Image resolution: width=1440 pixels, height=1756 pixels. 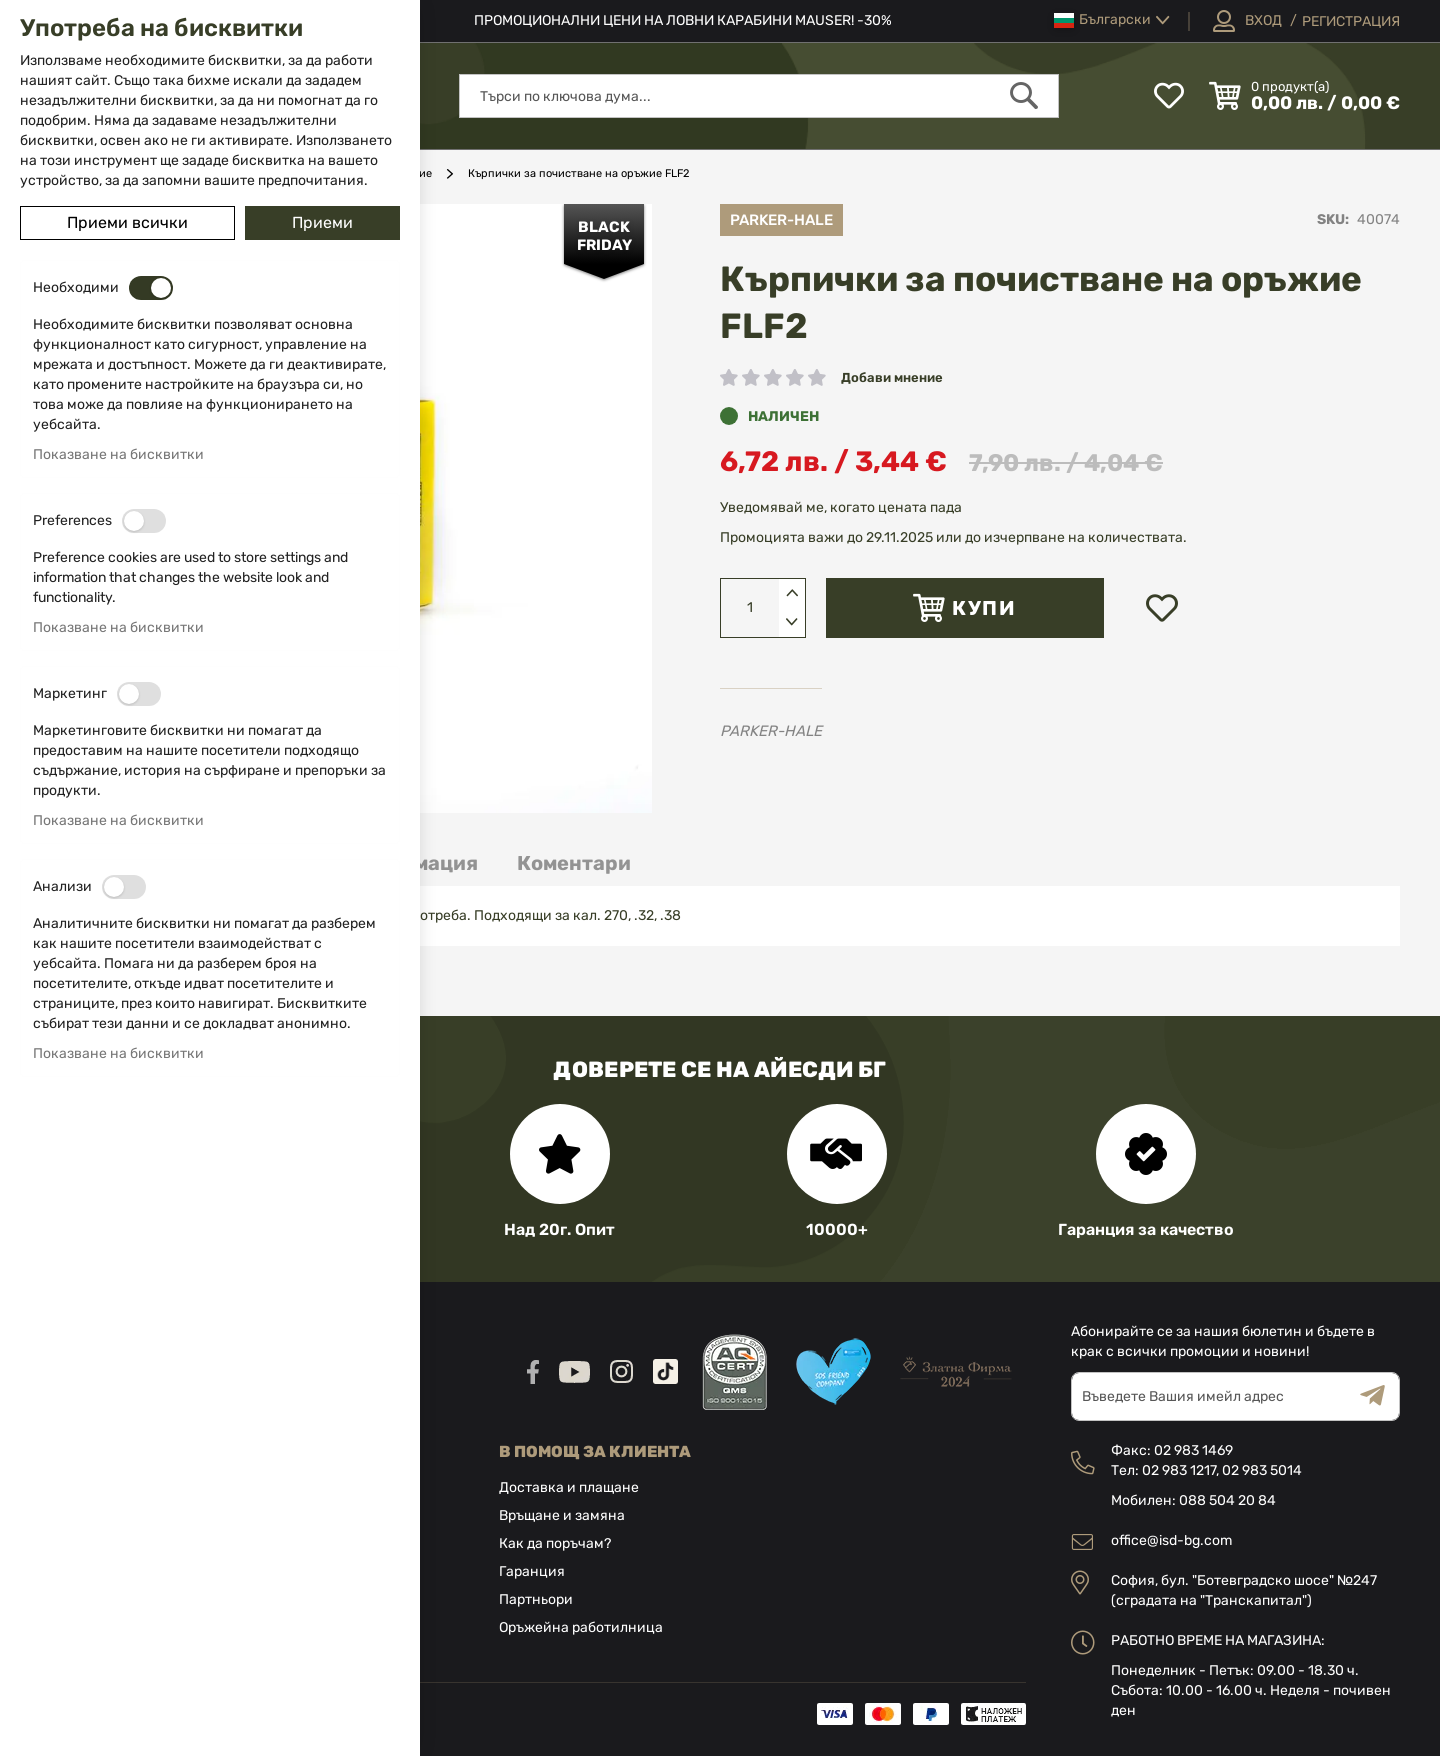 I want to click on Показване на бисквитки, so click(x=118, y=454).